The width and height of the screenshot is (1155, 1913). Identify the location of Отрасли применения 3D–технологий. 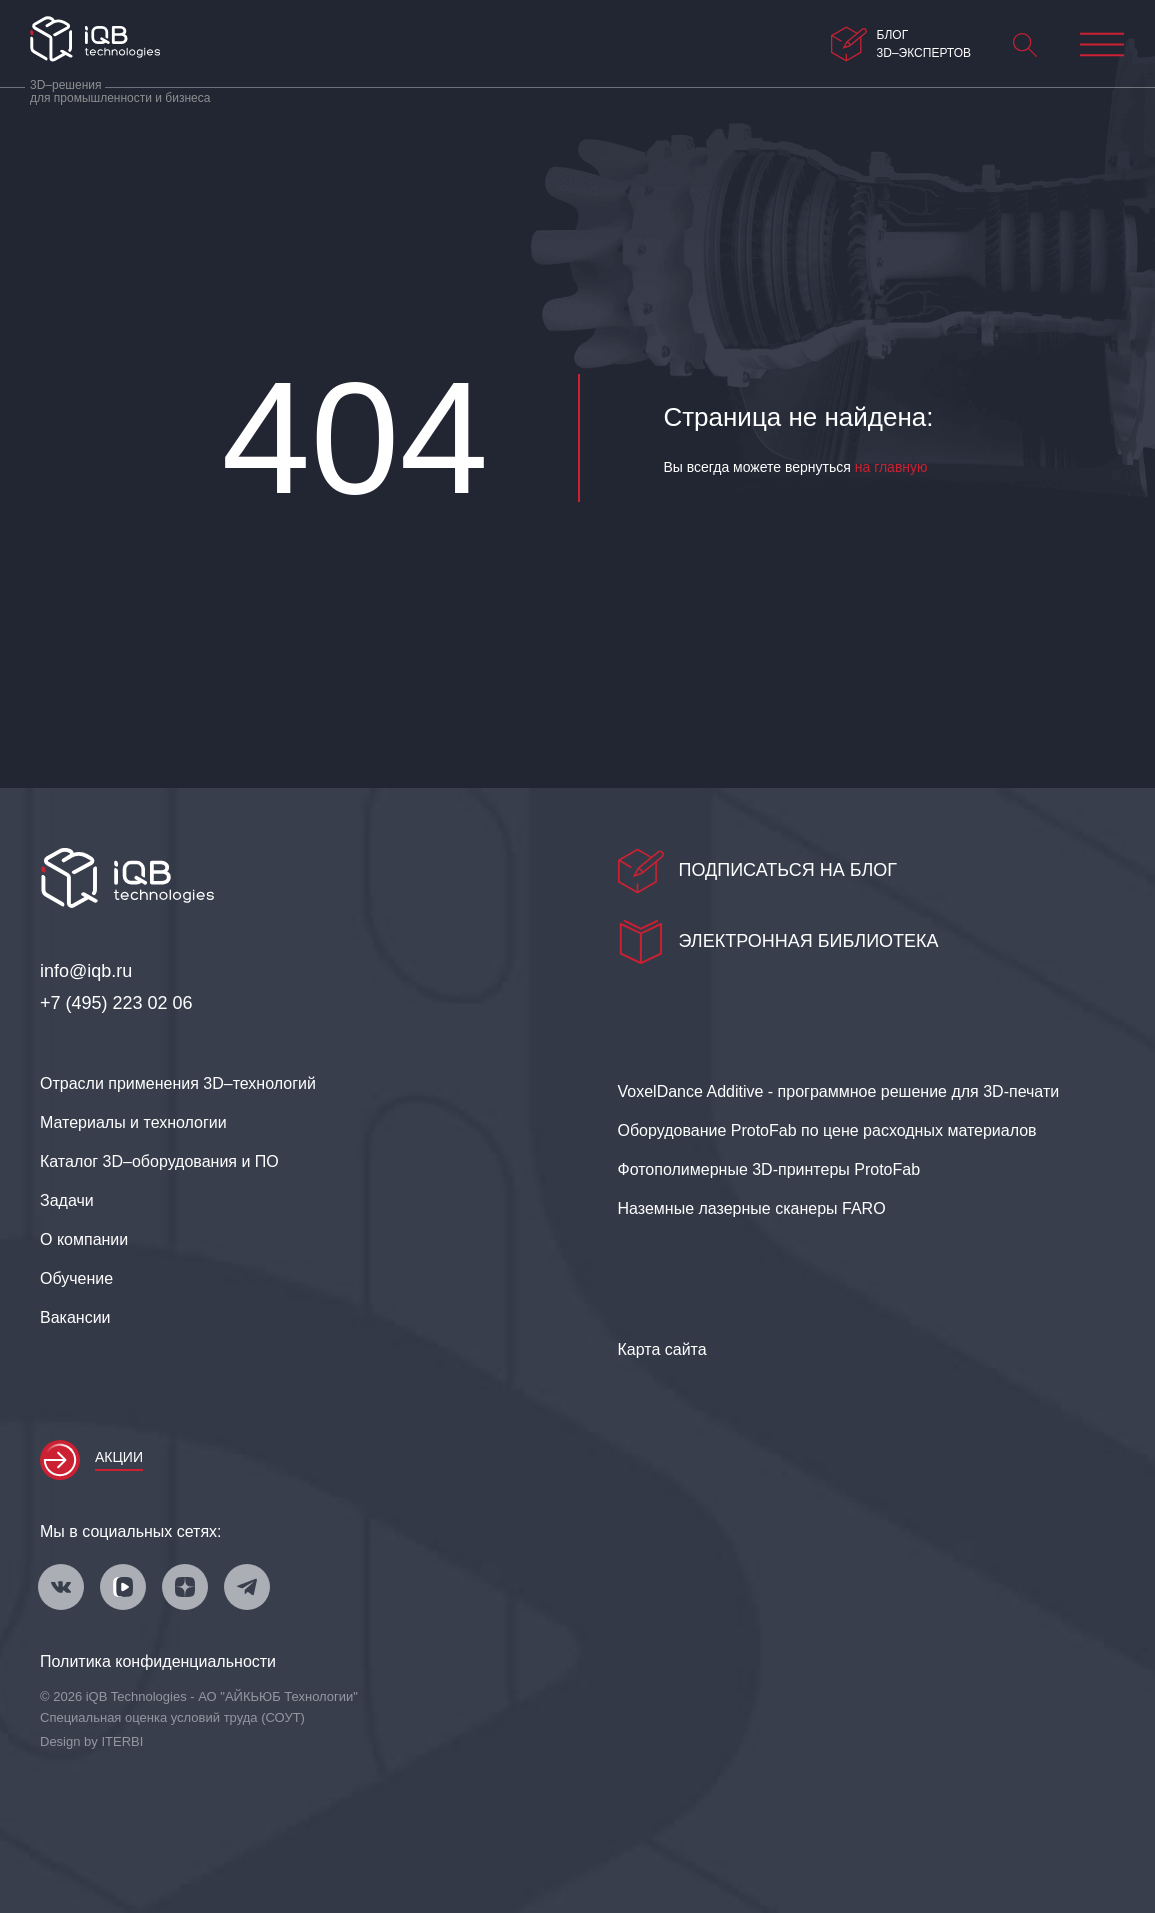
(178, 1083).